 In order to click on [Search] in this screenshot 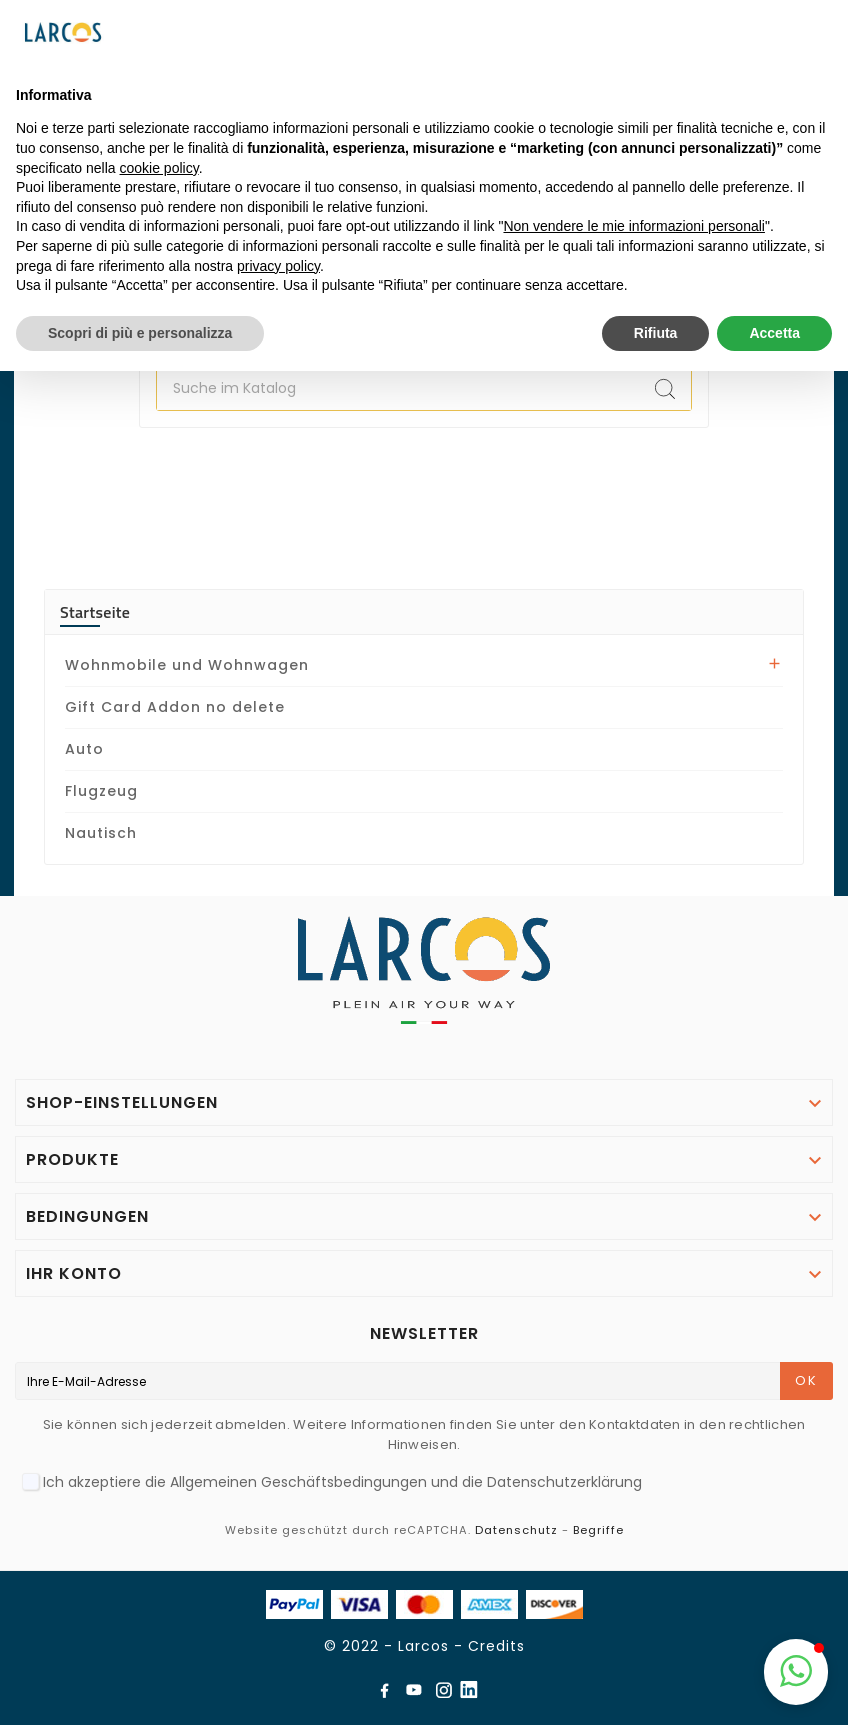, I will do `click(665, 389)`.